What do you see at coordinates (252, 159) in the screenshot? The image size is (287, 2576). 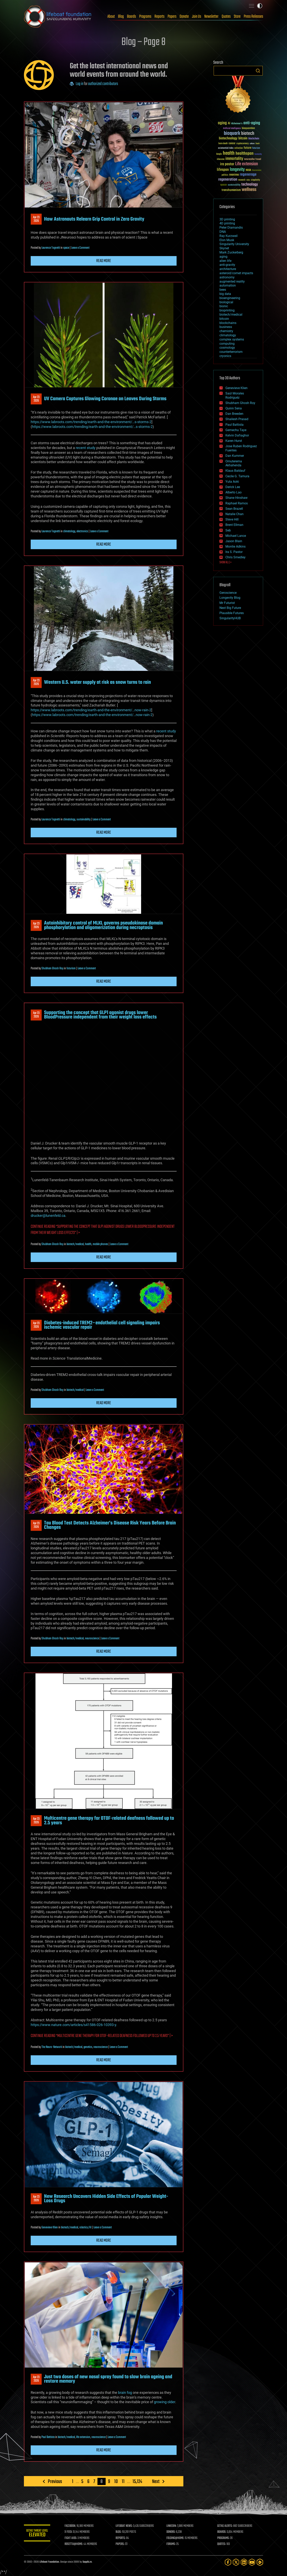 I see `Interstellar Travel [Interstellar Travel (36 items)]` at bounding box center [252, 159].